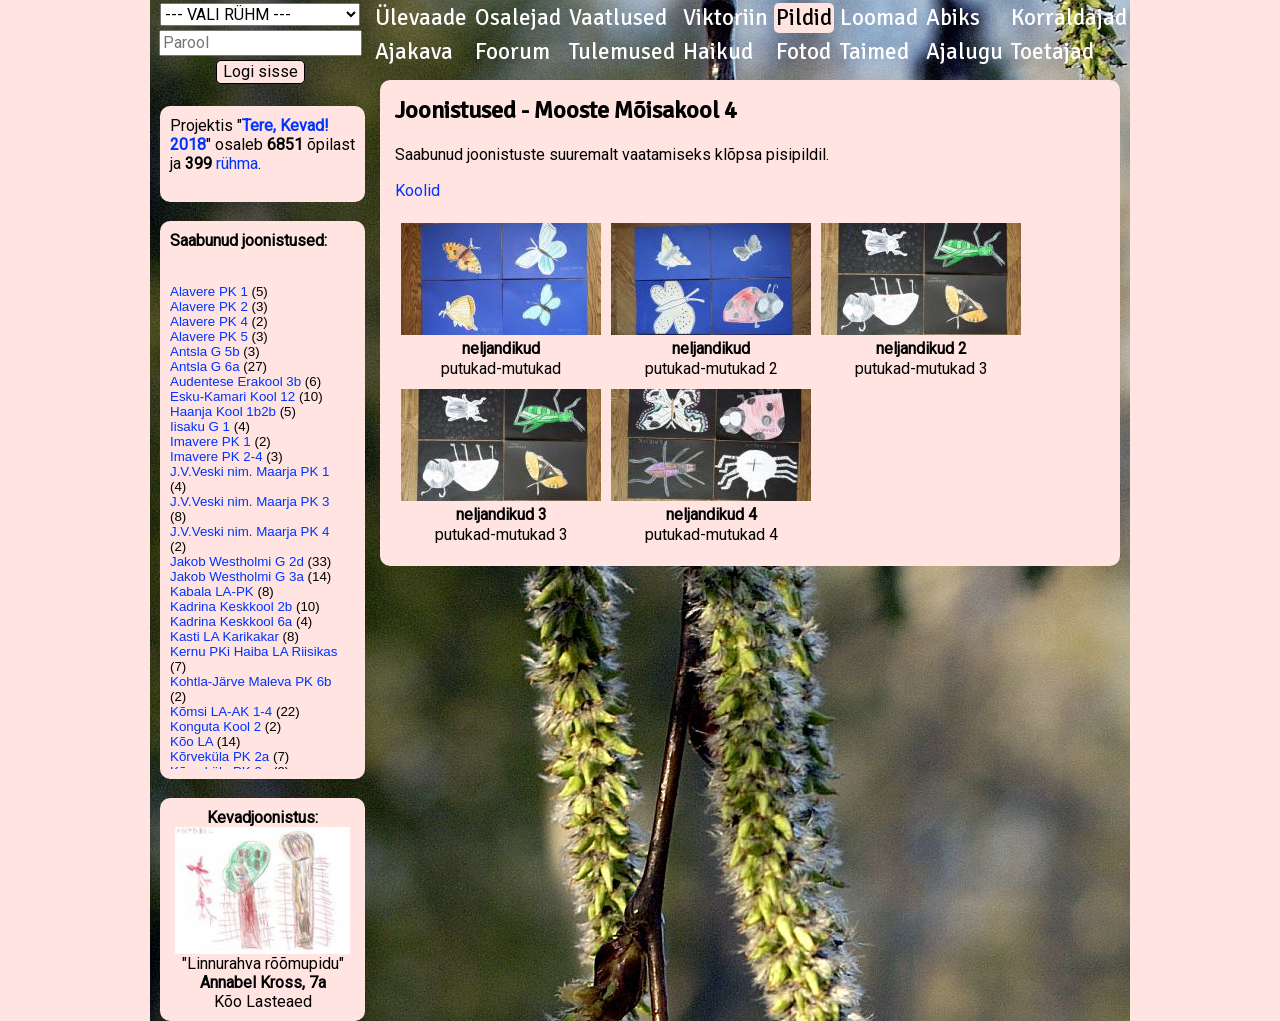 The height and width of the screenshot is (1021, 1280). I want to click on Vaatlused, so click(618, 18).